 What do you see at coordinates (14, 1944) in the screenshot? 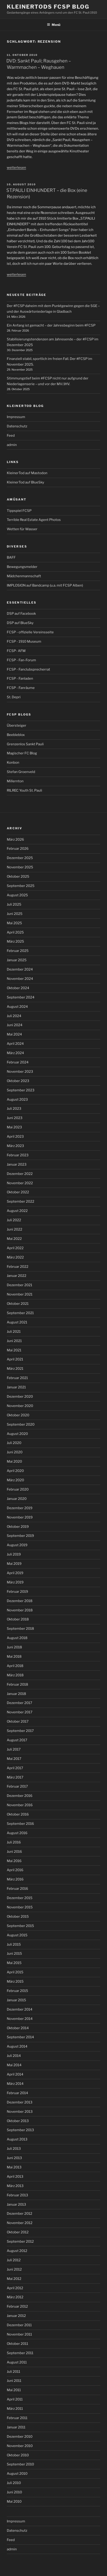
I see `Juli 2015` at bounding box center [14, 1944].